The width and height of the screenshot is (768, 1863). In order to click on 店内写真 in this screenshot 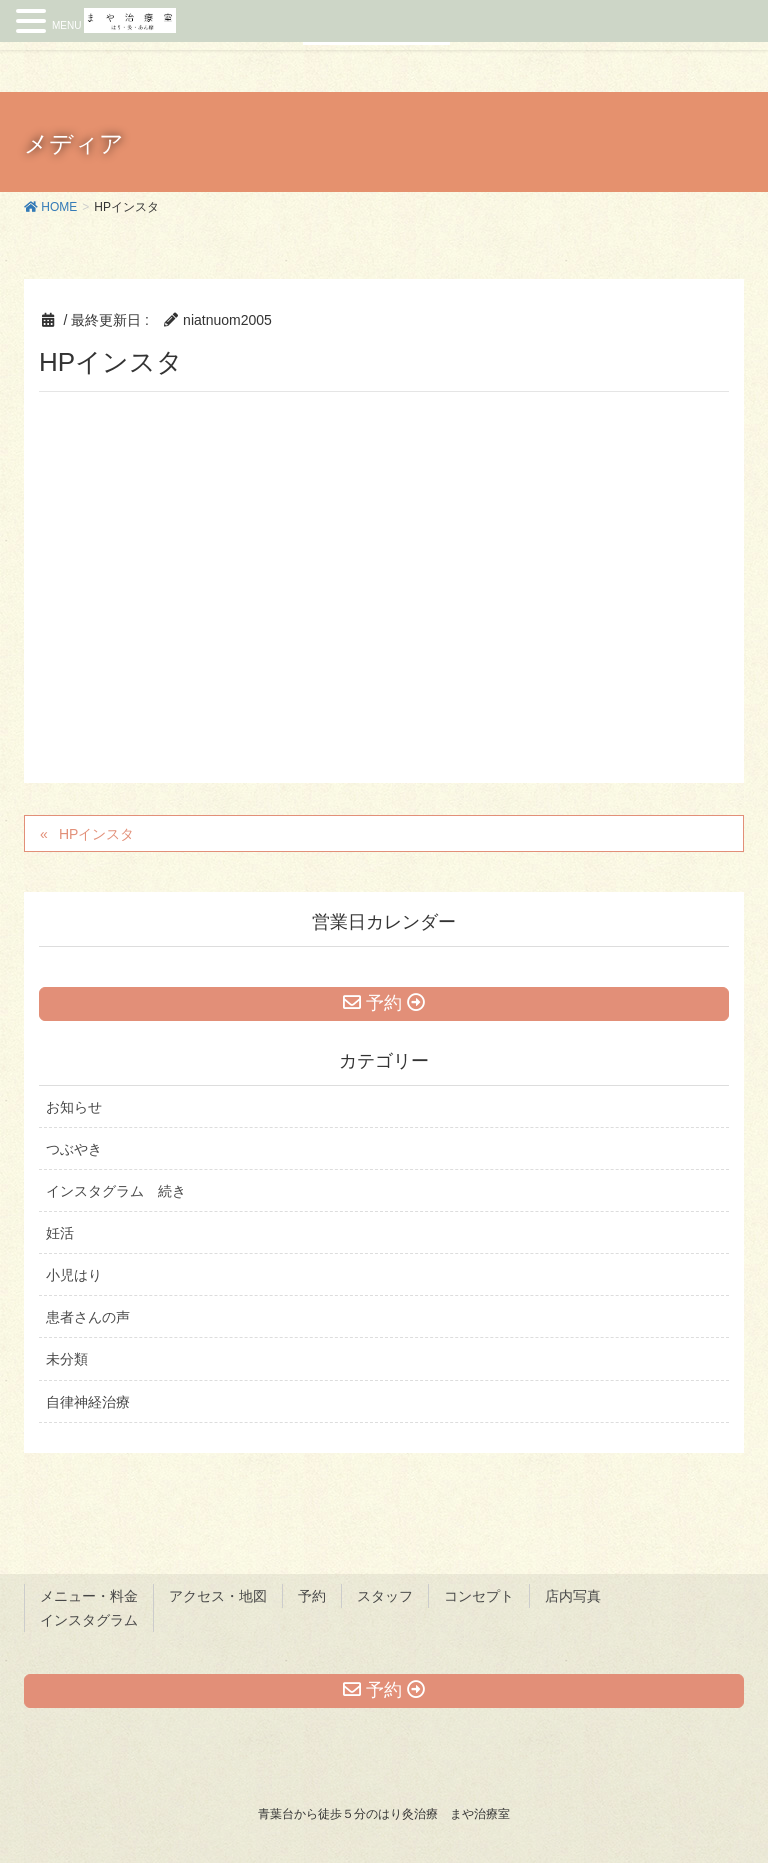, I will do `click(573, 1596)`.